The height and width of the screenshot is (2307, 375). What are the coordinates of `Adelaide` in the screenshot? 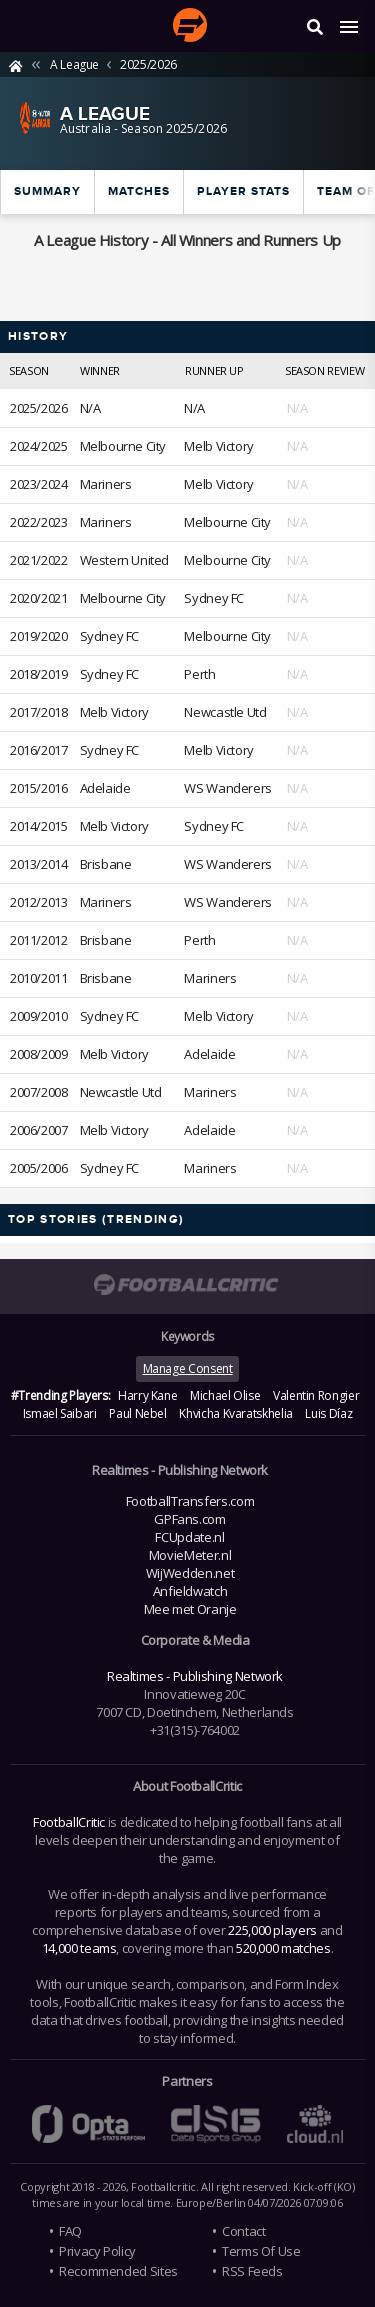 It's located at (105, 788).